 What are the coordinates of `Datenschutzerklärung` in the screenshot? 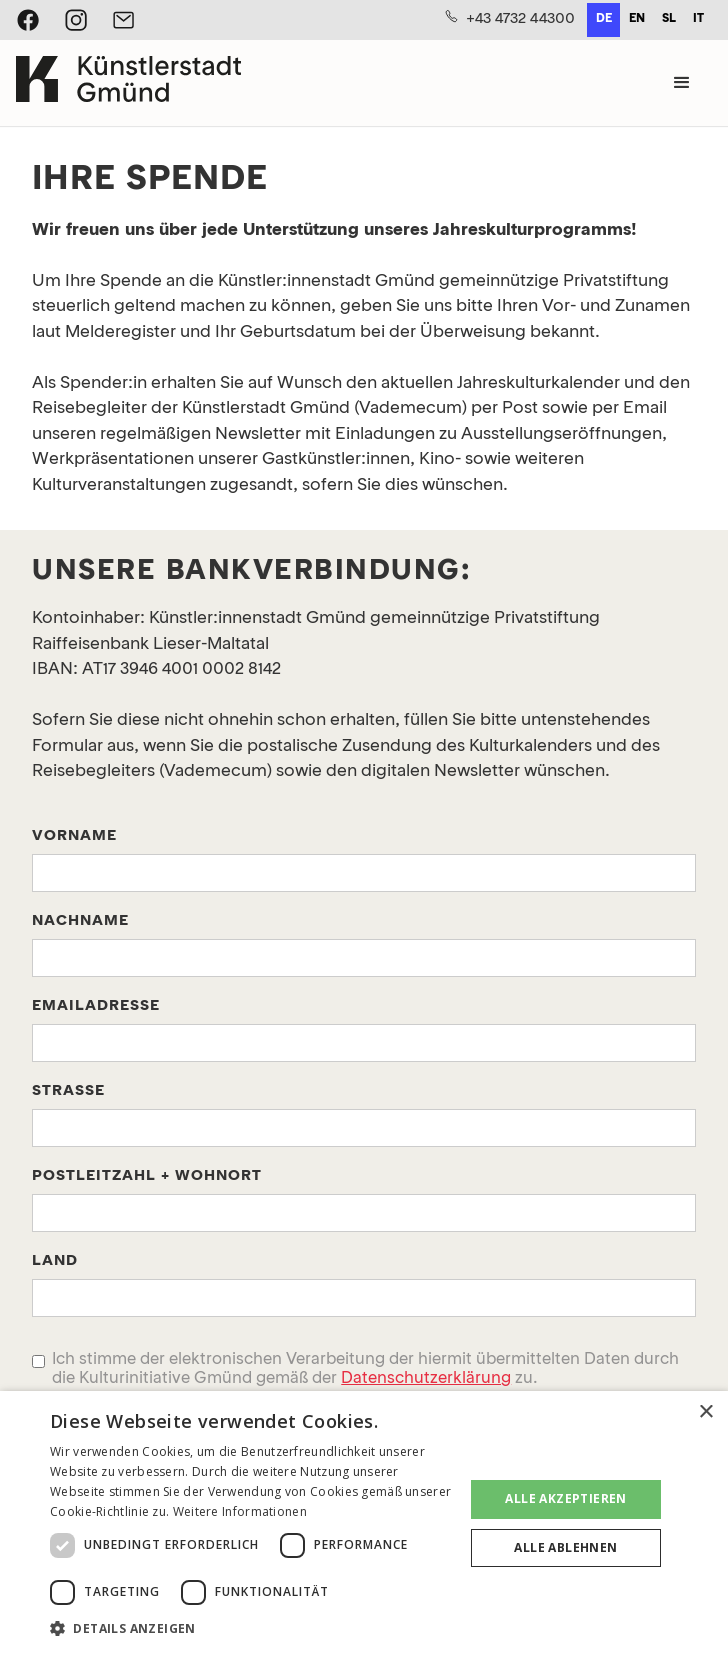 It's located at (426, 1379).